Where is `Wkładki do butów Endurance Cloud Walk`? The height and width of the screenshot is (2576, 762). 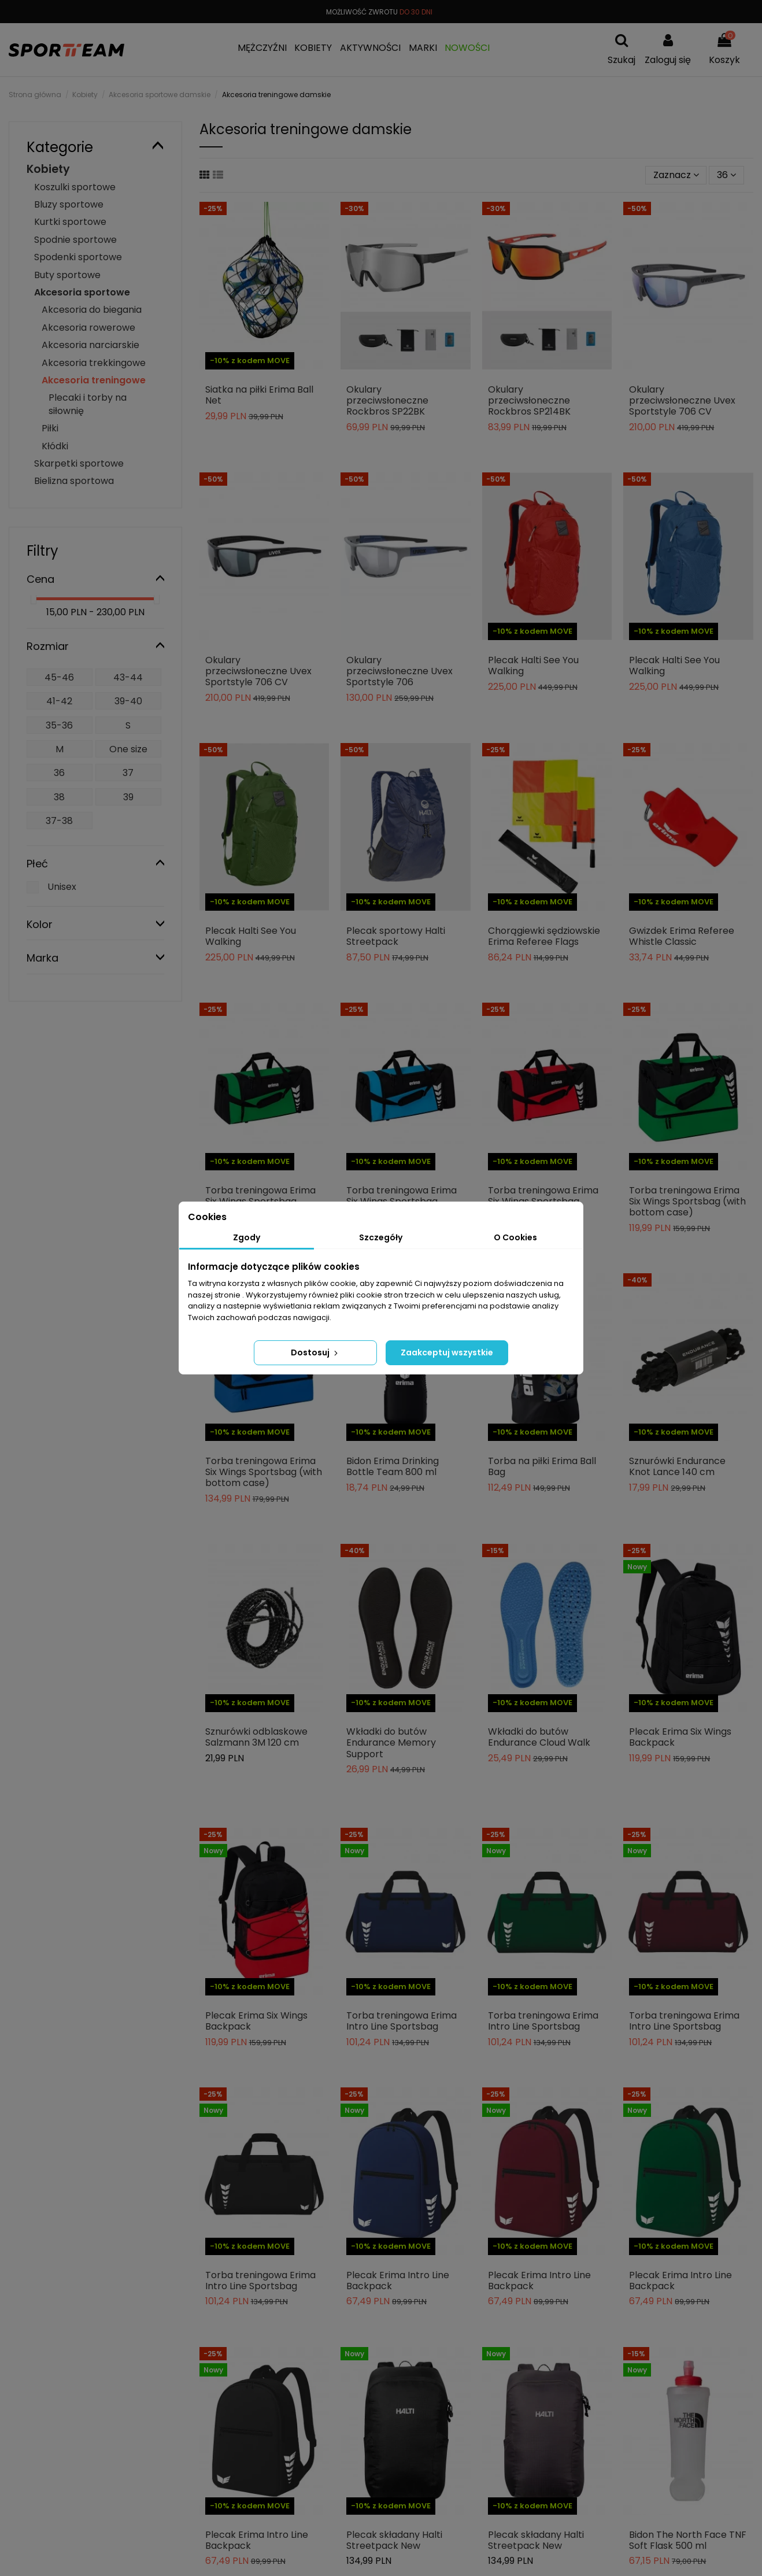 Wkładki do butów Endurance Cloud Walk is located at coordinates (539, 1737).